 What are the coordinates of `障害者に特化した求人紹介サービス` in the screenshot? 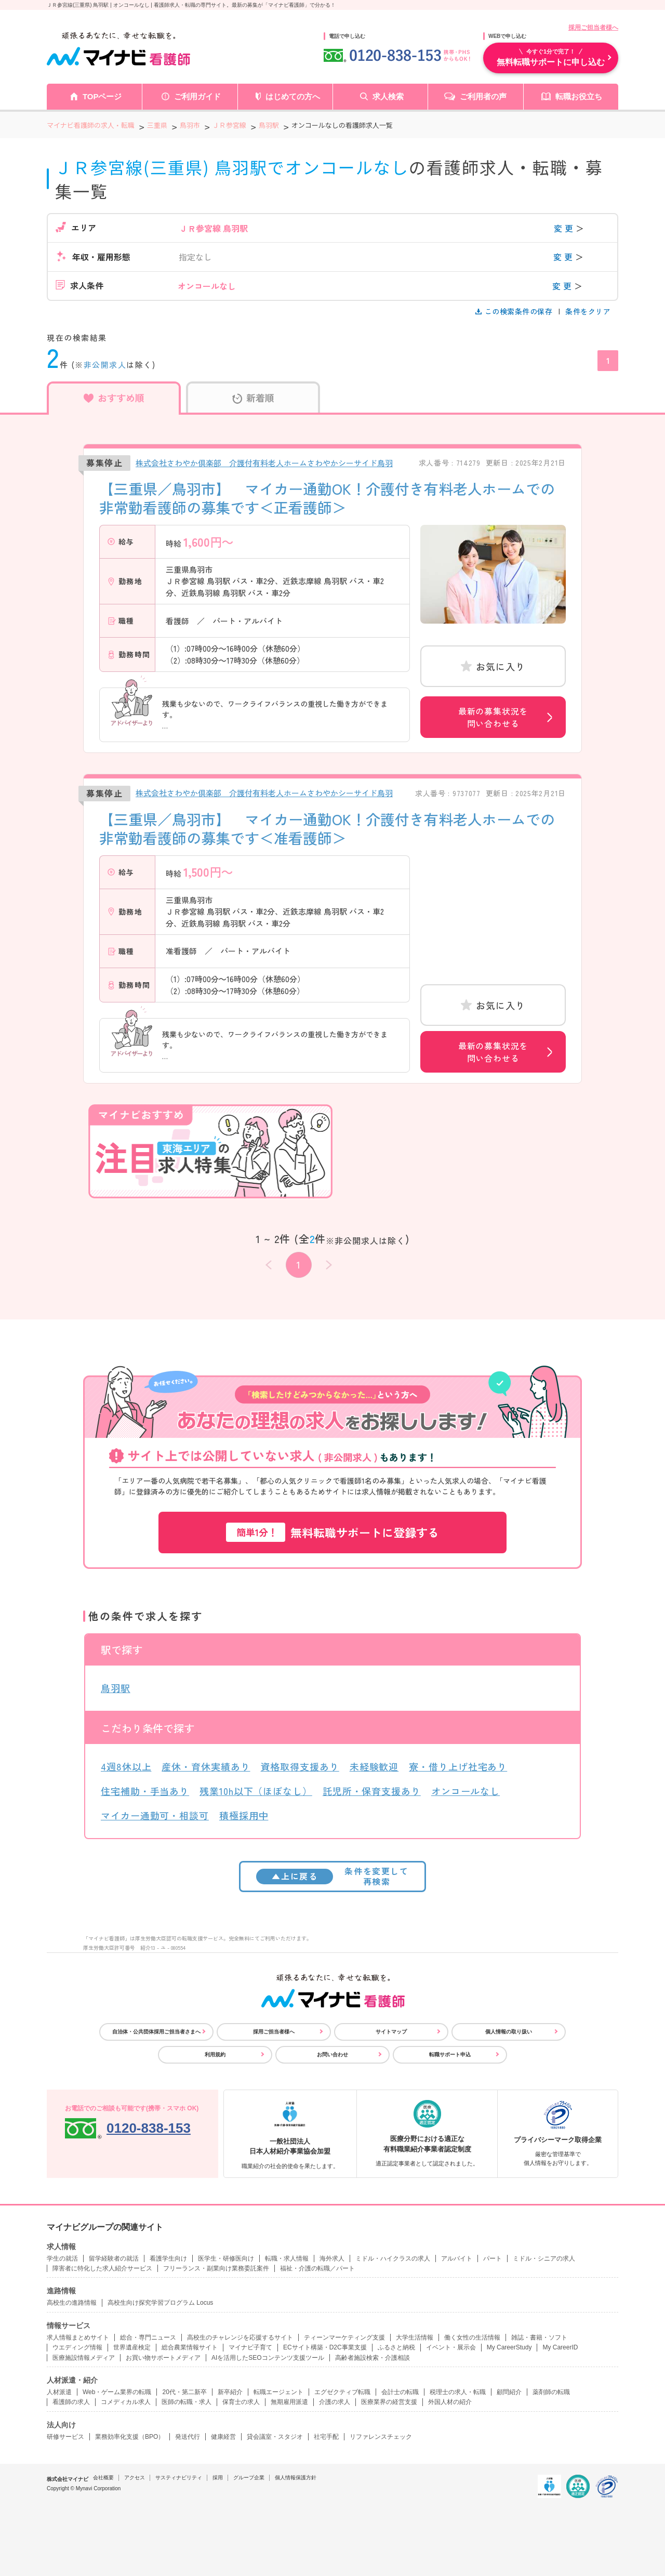 It's located at (102, 2268).